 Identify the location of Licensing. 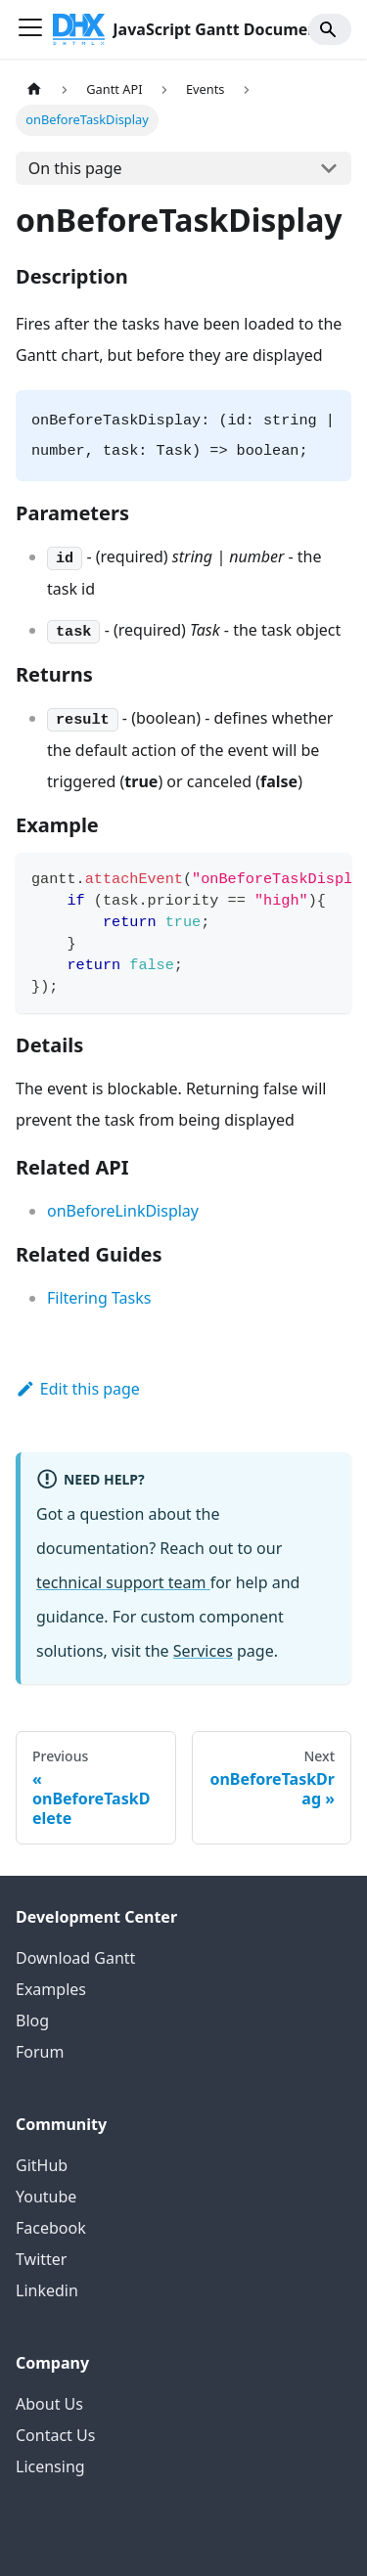
(50, 2466).